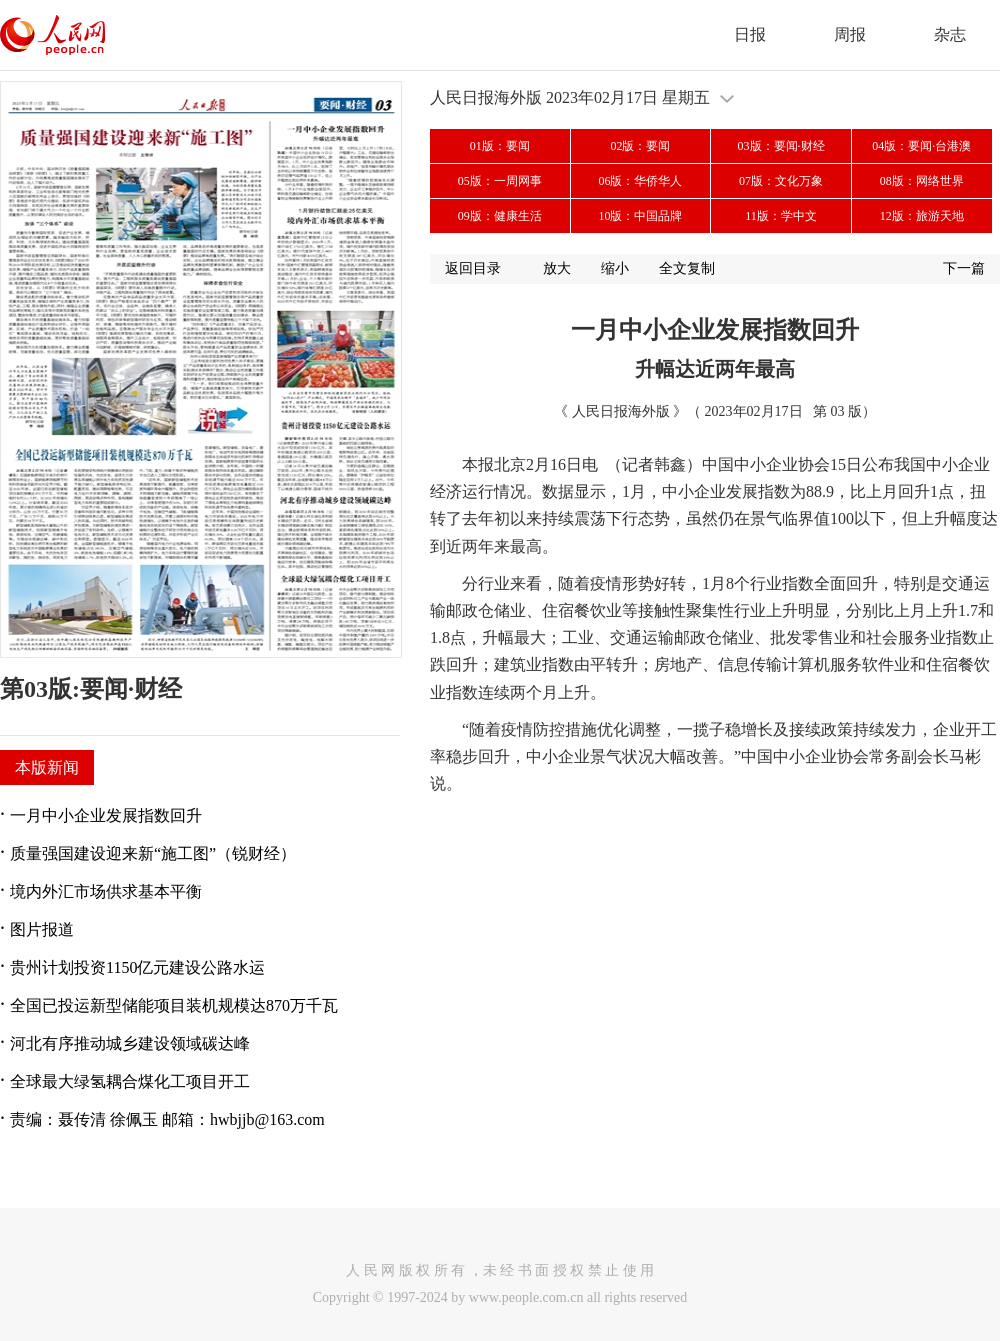 The image size is (1000, 1341). What do you see at coordinates (174, 1005) in the screenshot?
I see `全国已投运新型储能项目装机规模达870万千瓦` at bounding box center [174, 1005].